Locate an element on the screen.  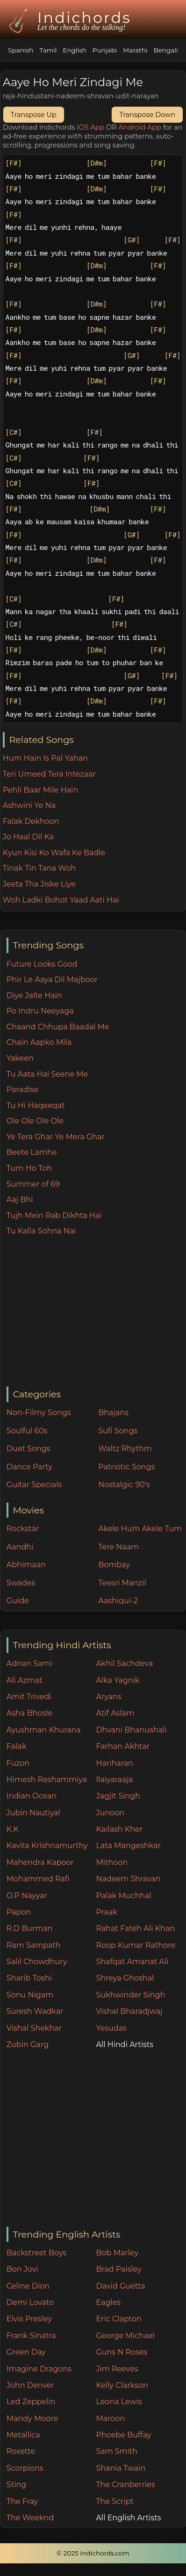
Metallica is located at coordinates (23, 2434).